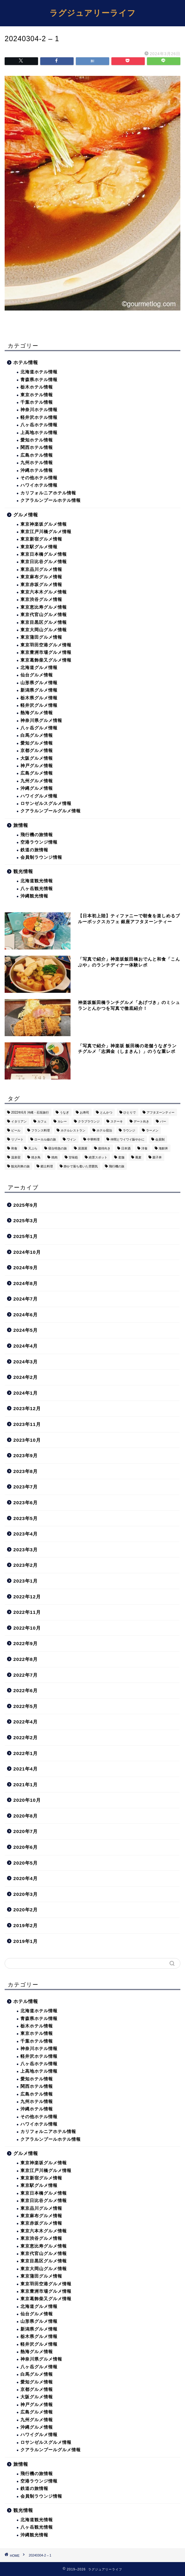  I want to click on 神奈川県グルメ情報, so click(41, 720).